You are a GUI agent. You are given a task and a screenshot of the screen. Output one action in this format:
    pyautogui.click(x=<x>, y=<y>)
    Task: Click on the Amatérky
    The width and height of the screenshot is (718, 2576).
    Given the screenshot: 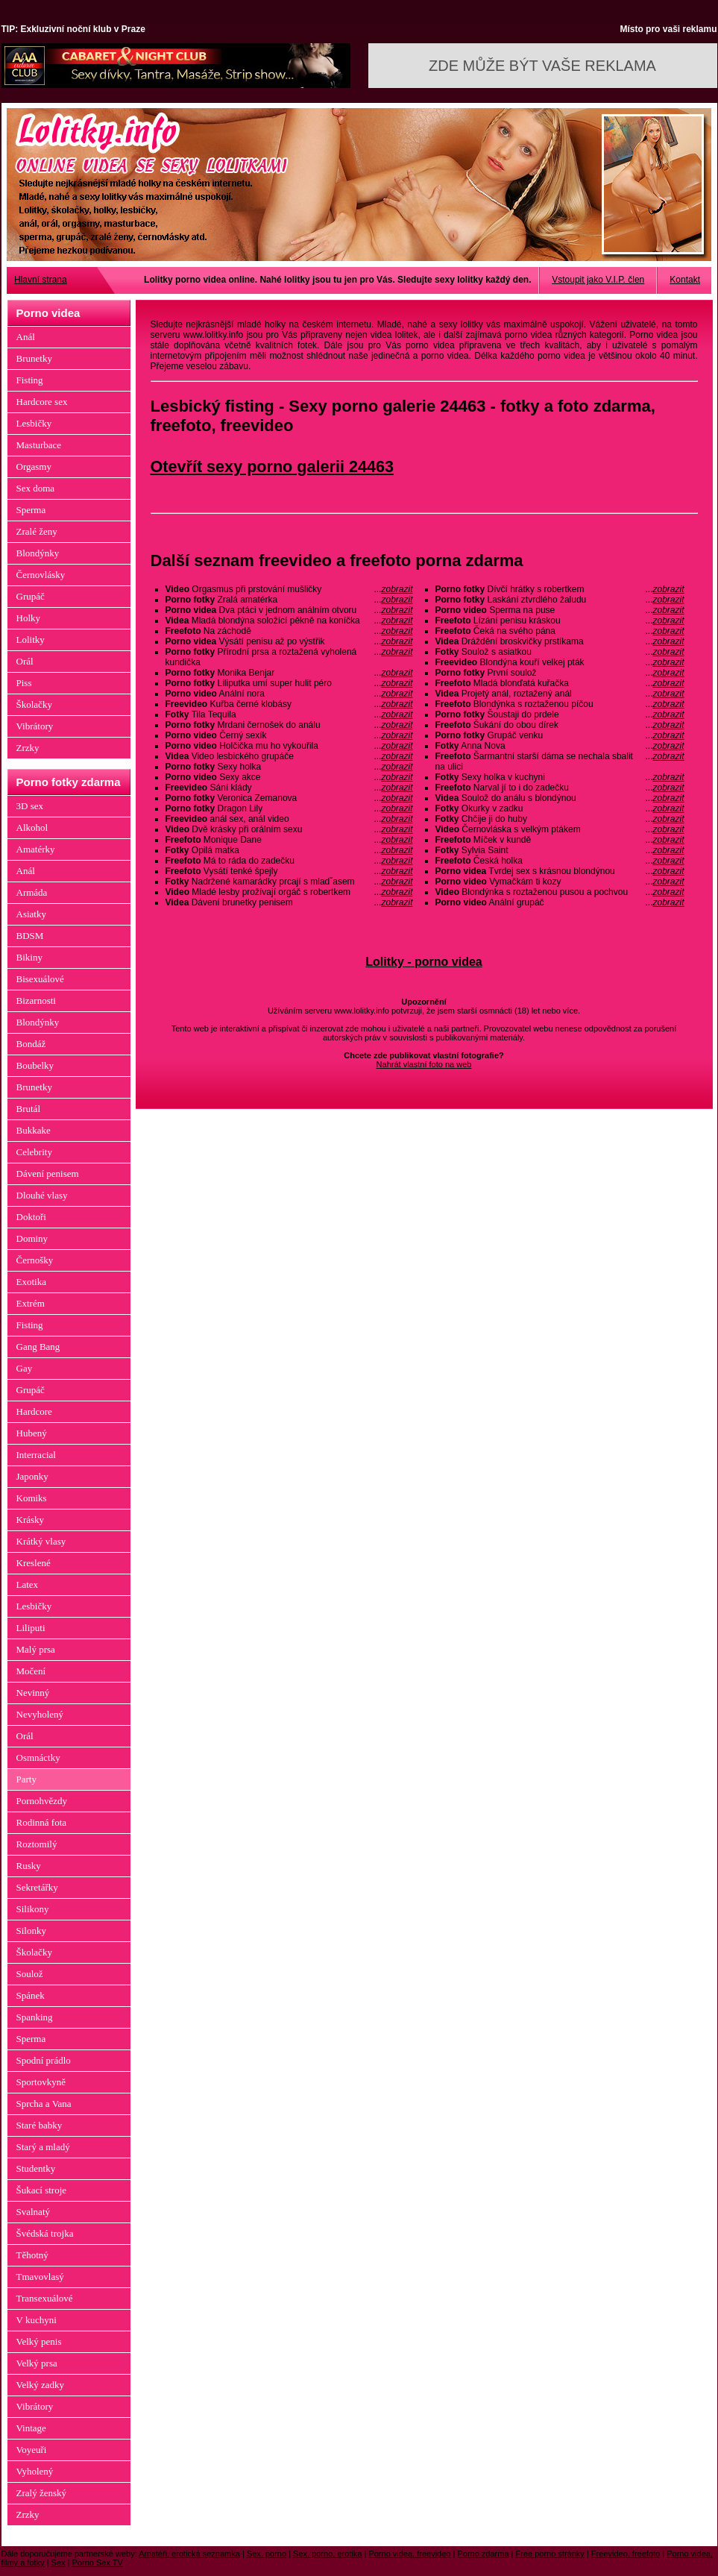 What is the action you would take?
    pyautogui.click(x=35, y=849)
    